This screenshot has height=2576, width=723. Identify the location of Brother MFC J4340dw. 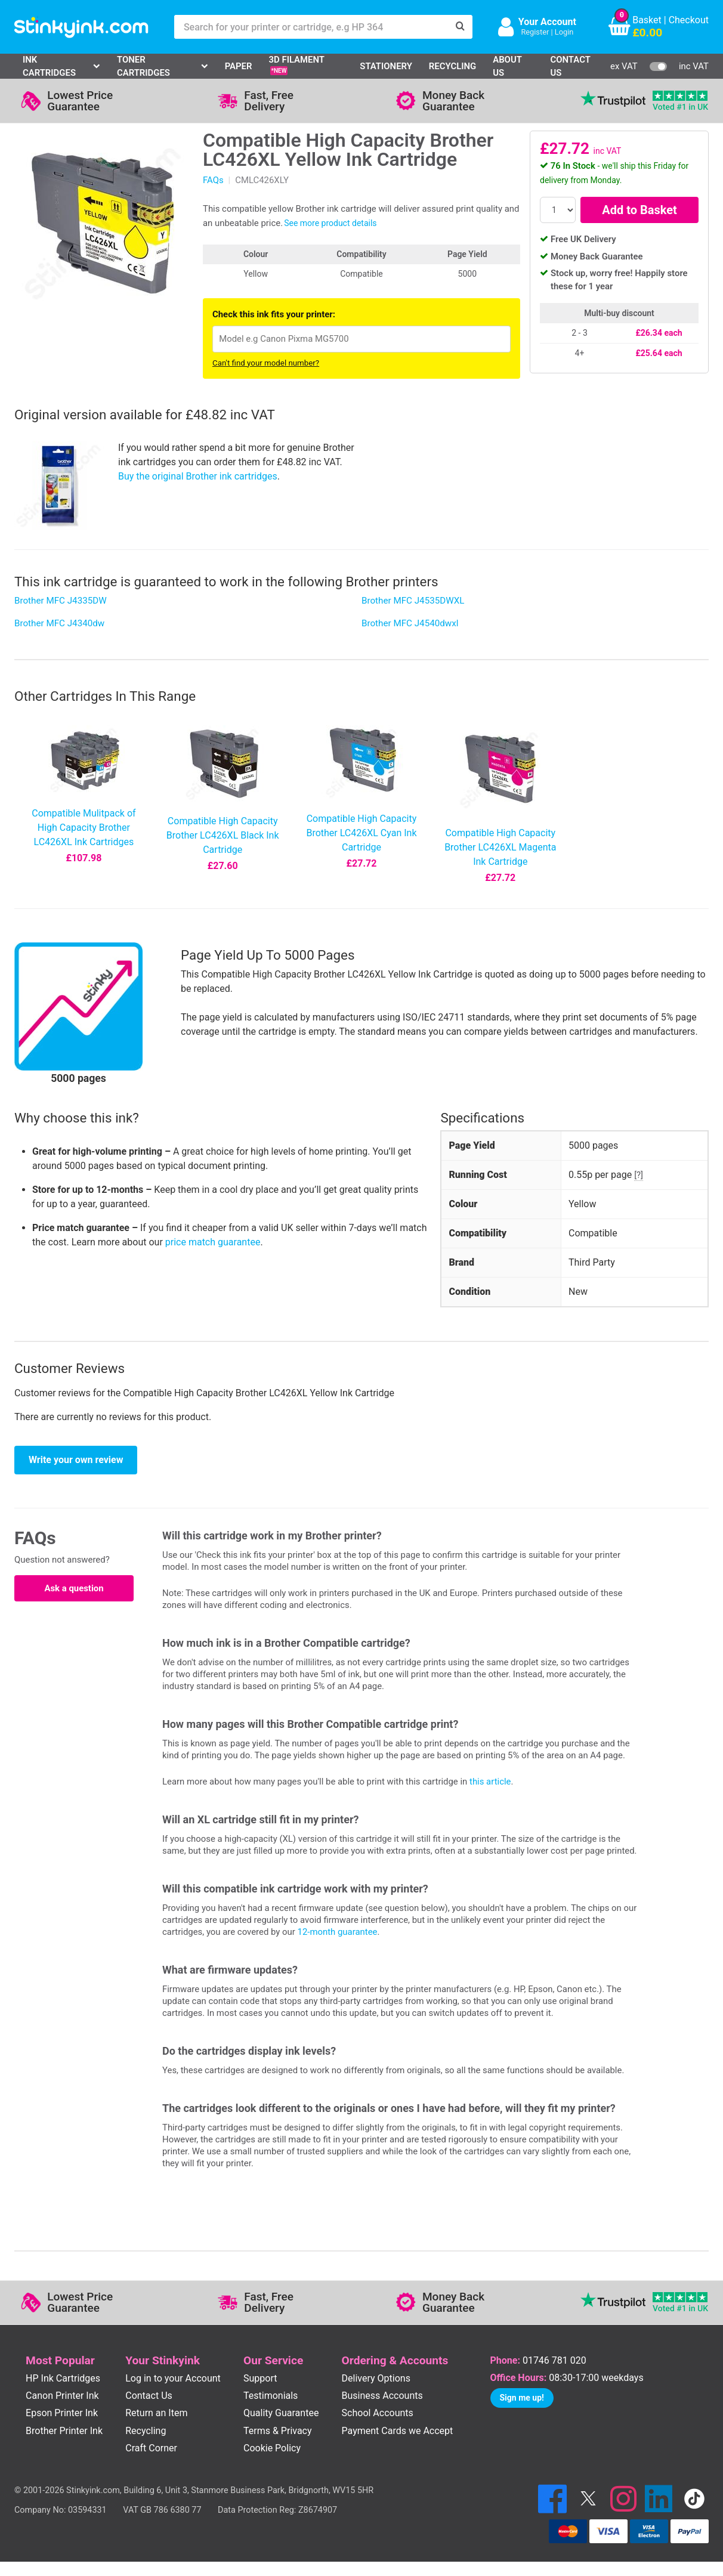
(59, 623).